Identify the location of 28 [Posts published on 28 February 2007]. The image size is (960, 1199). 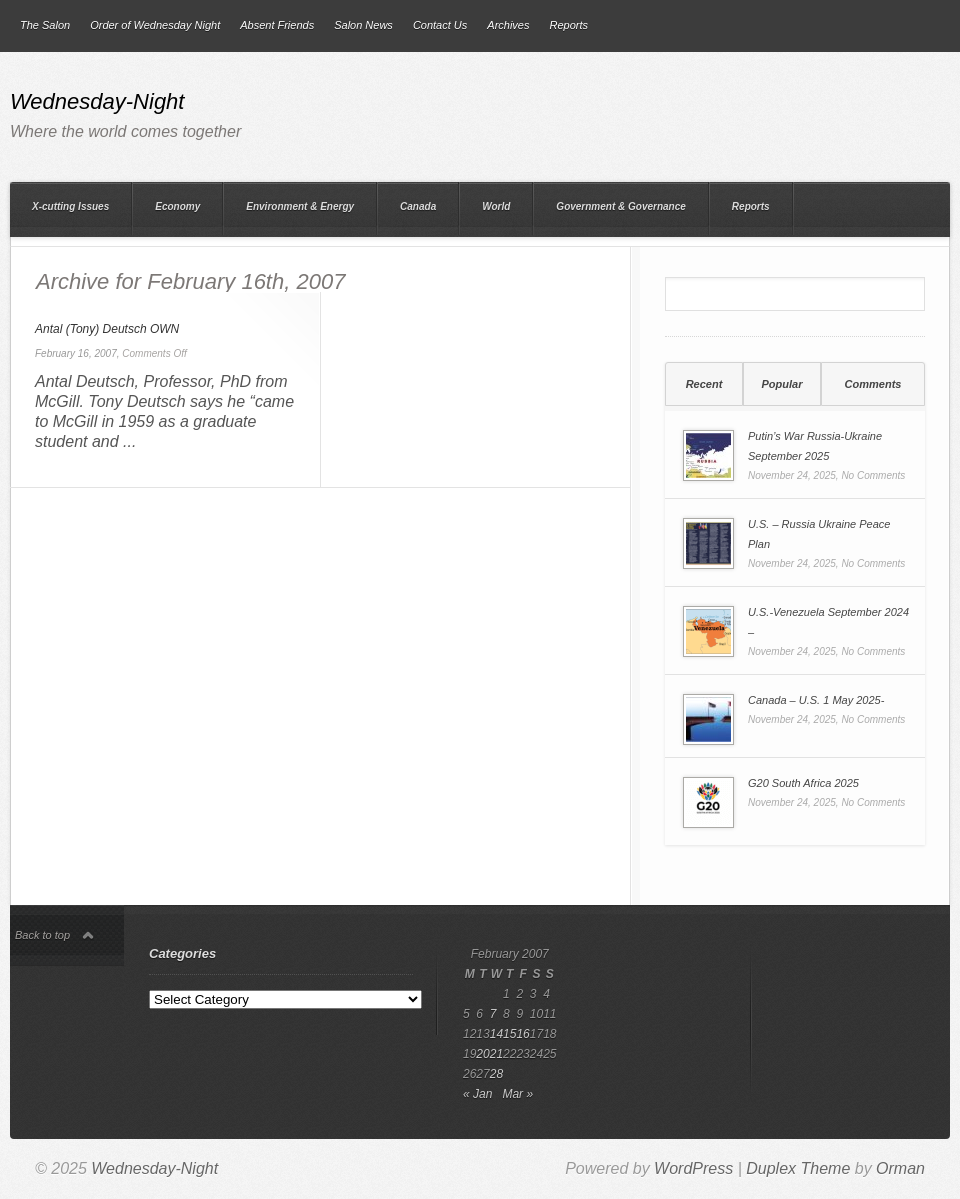
(496, 1074).